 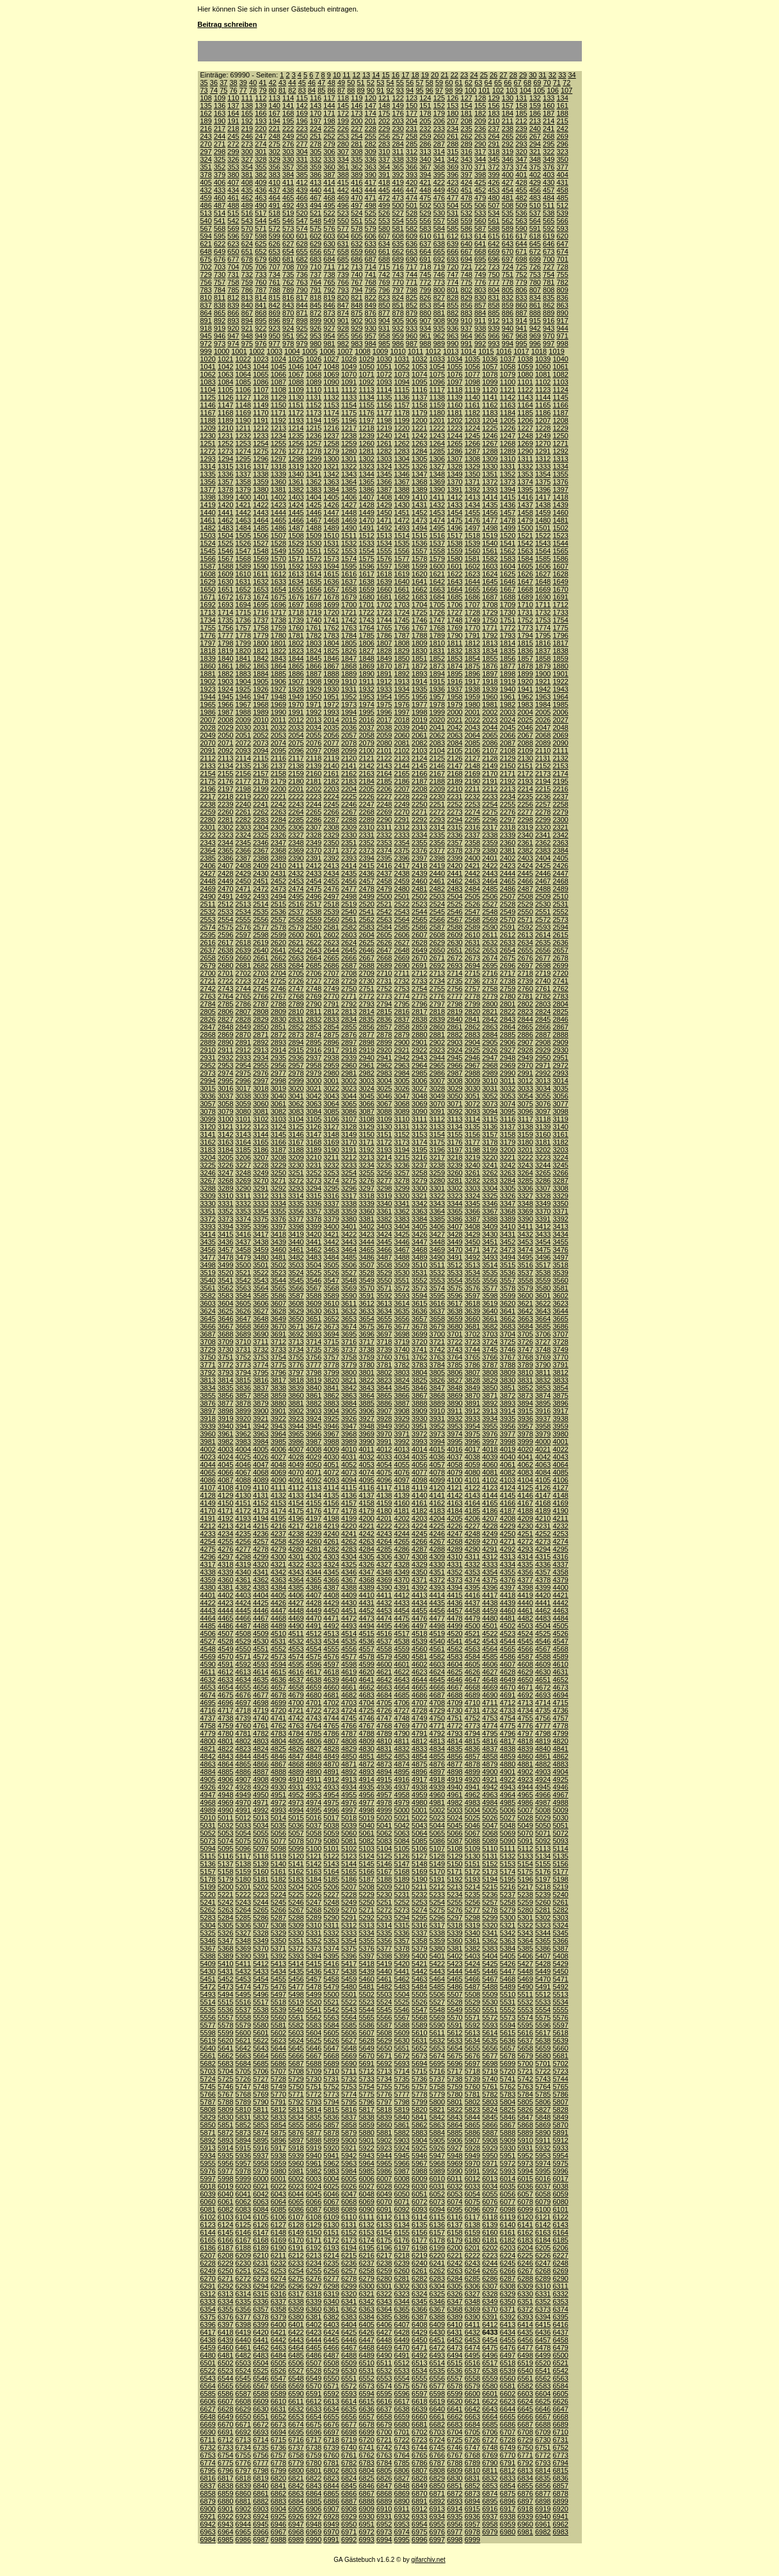 I want to click on 3932, so click(x=454, y=1418).